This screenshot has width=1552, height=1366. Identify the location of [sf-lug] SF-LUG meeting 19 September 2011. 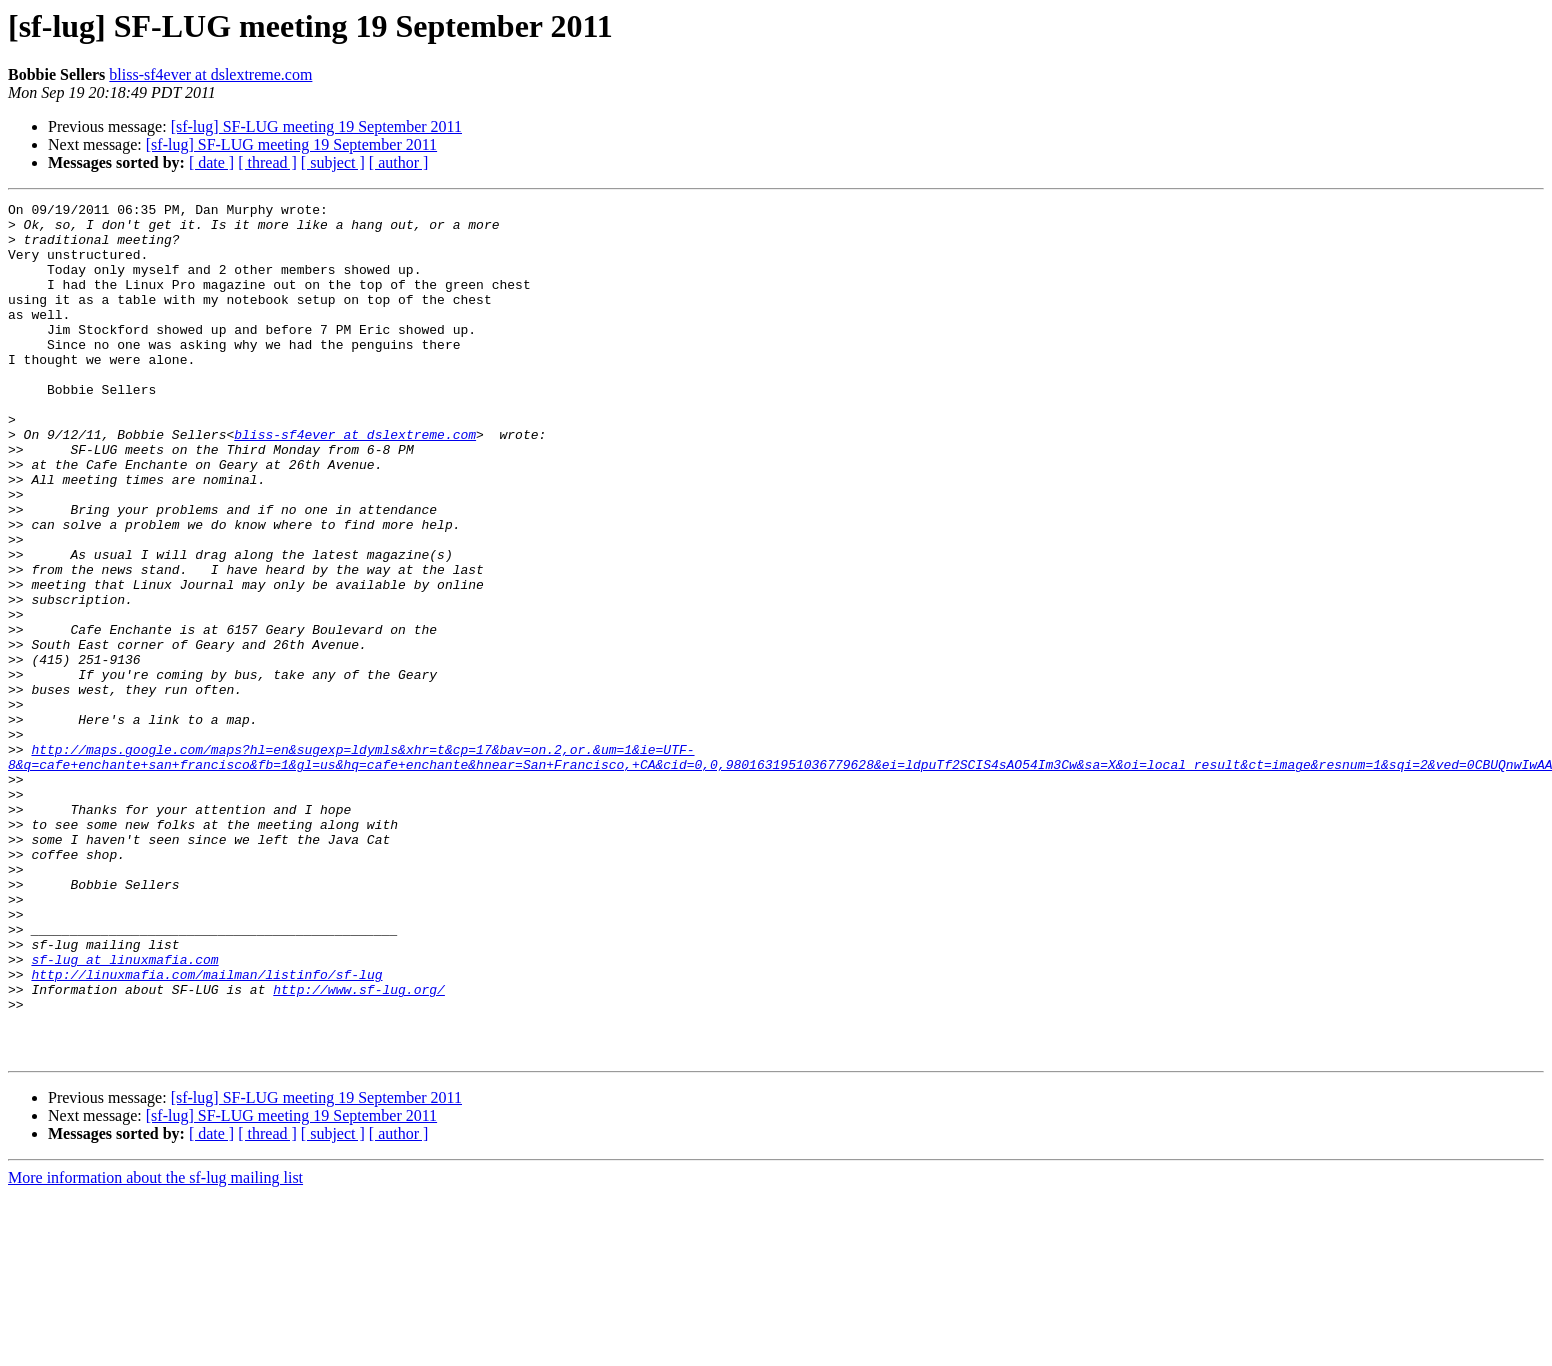
(316, 126).